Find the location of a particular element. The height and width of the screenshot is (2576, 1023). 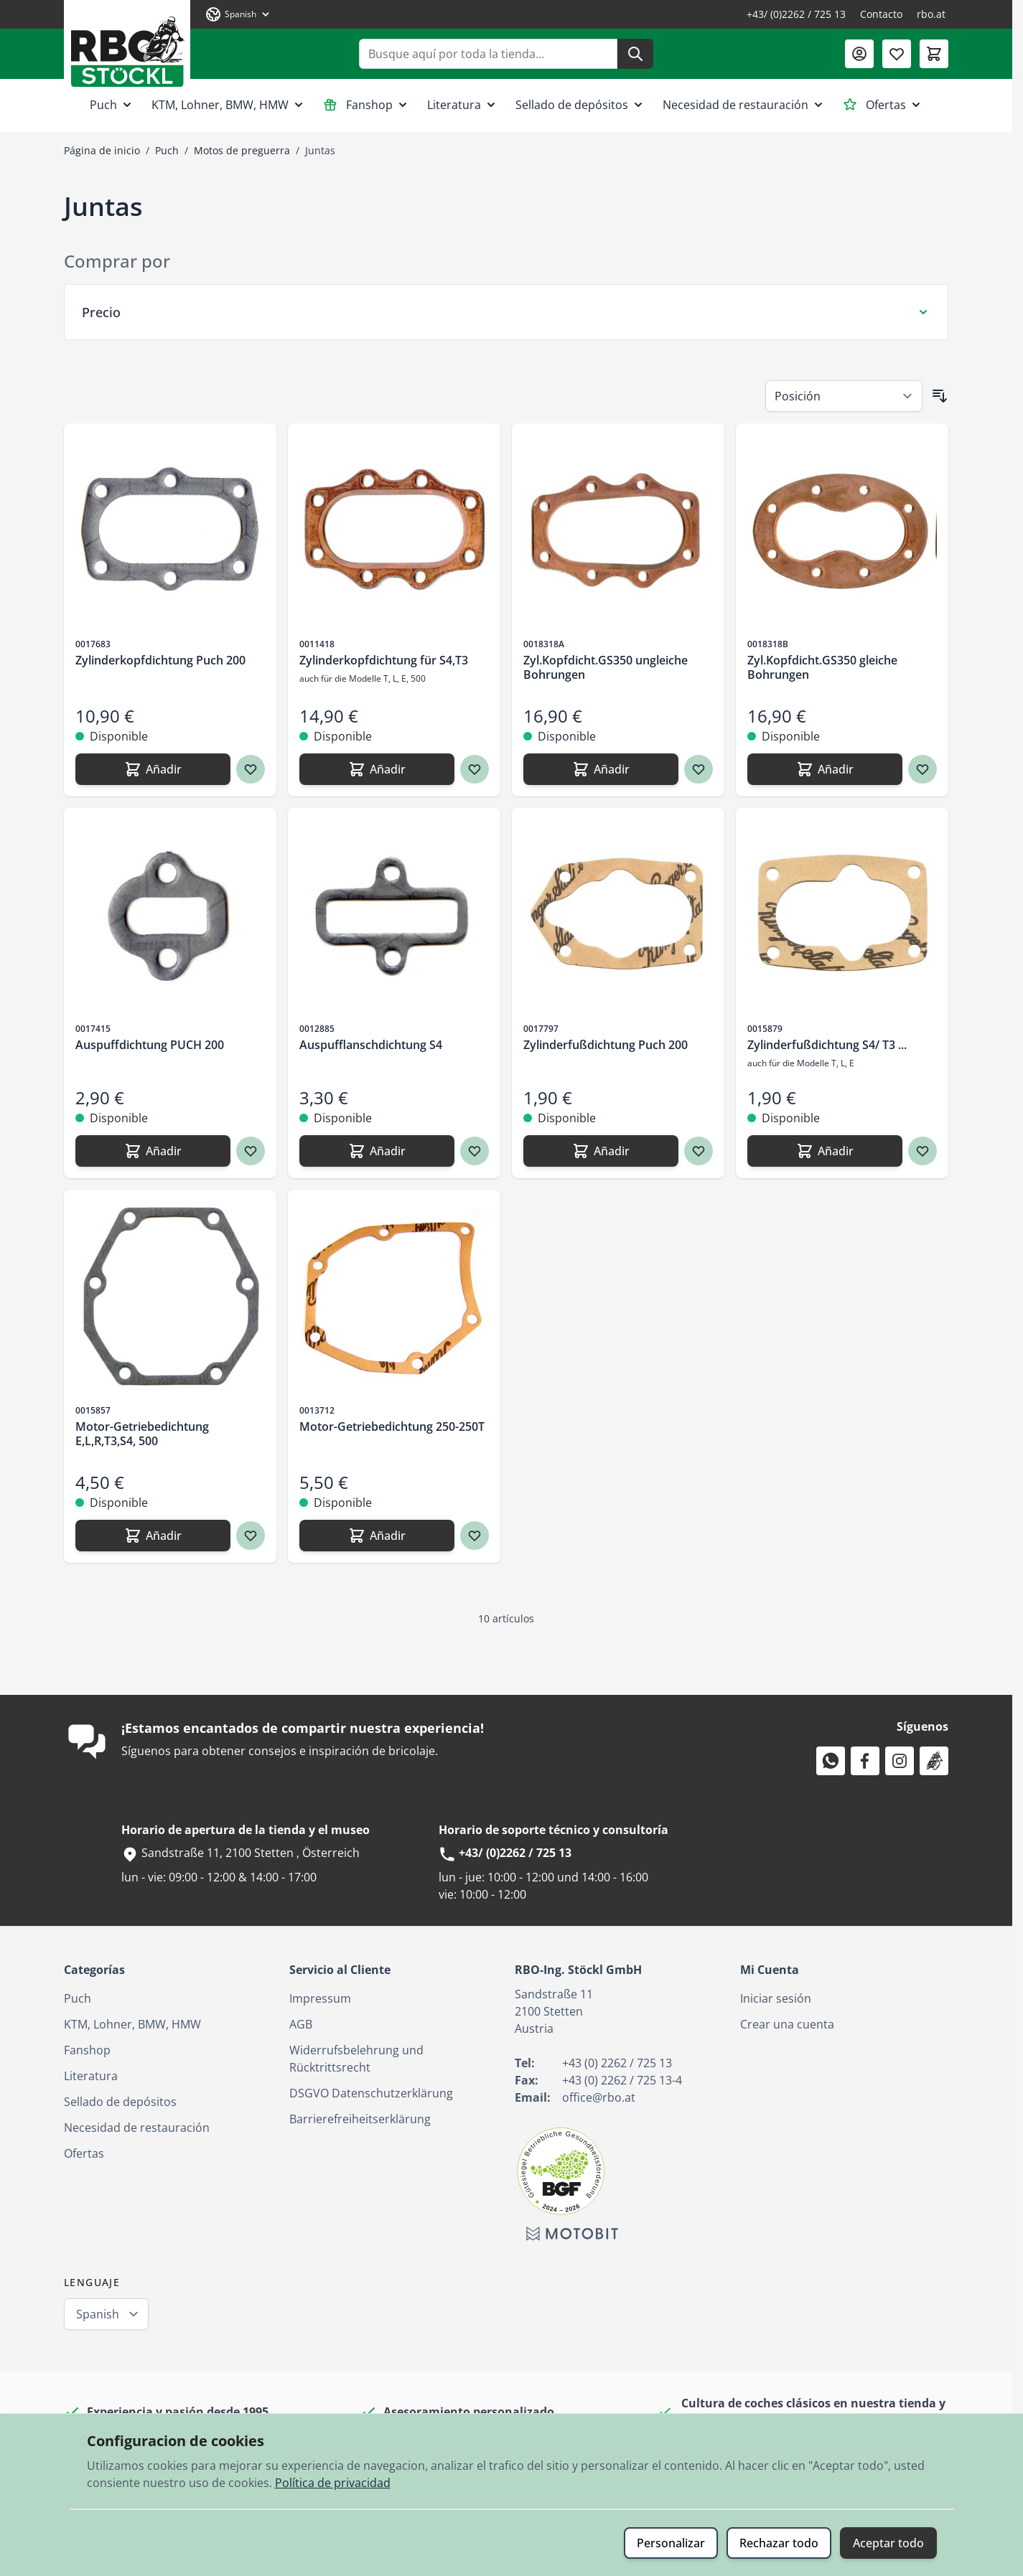

[Añadir Zyl.Kopfdicht.GS350 ungleiche Bohrungen] is located at coordinates (600, 769).